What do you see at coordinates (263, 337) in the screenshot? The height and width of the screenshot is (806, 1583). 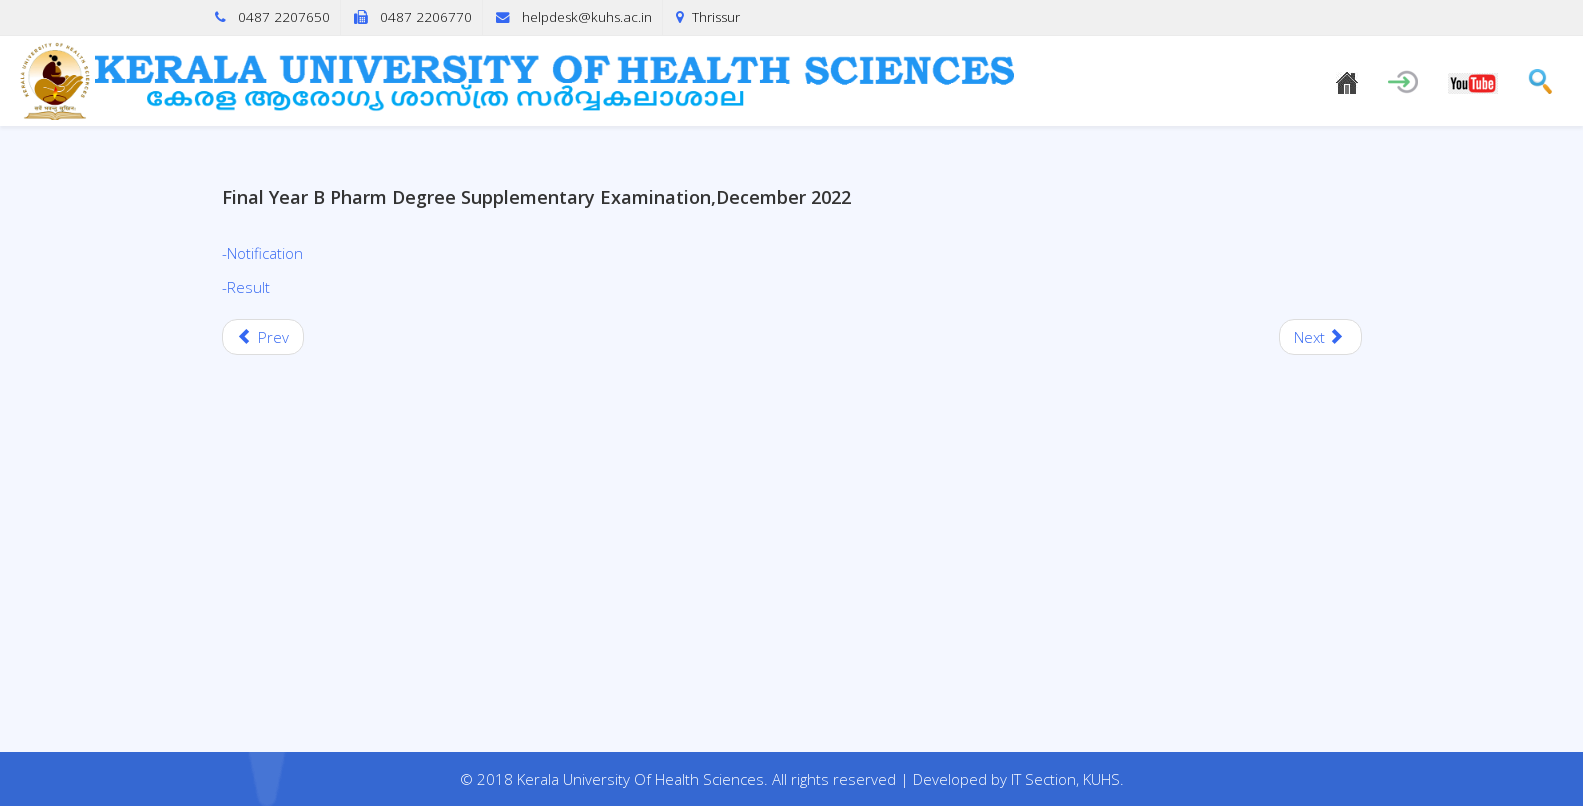 I see `[Previous article: M&LEC Withheld Release of First semester Bpharm Regular/Supplementary Examination, September 2022]` at bounding box center [263, 337].